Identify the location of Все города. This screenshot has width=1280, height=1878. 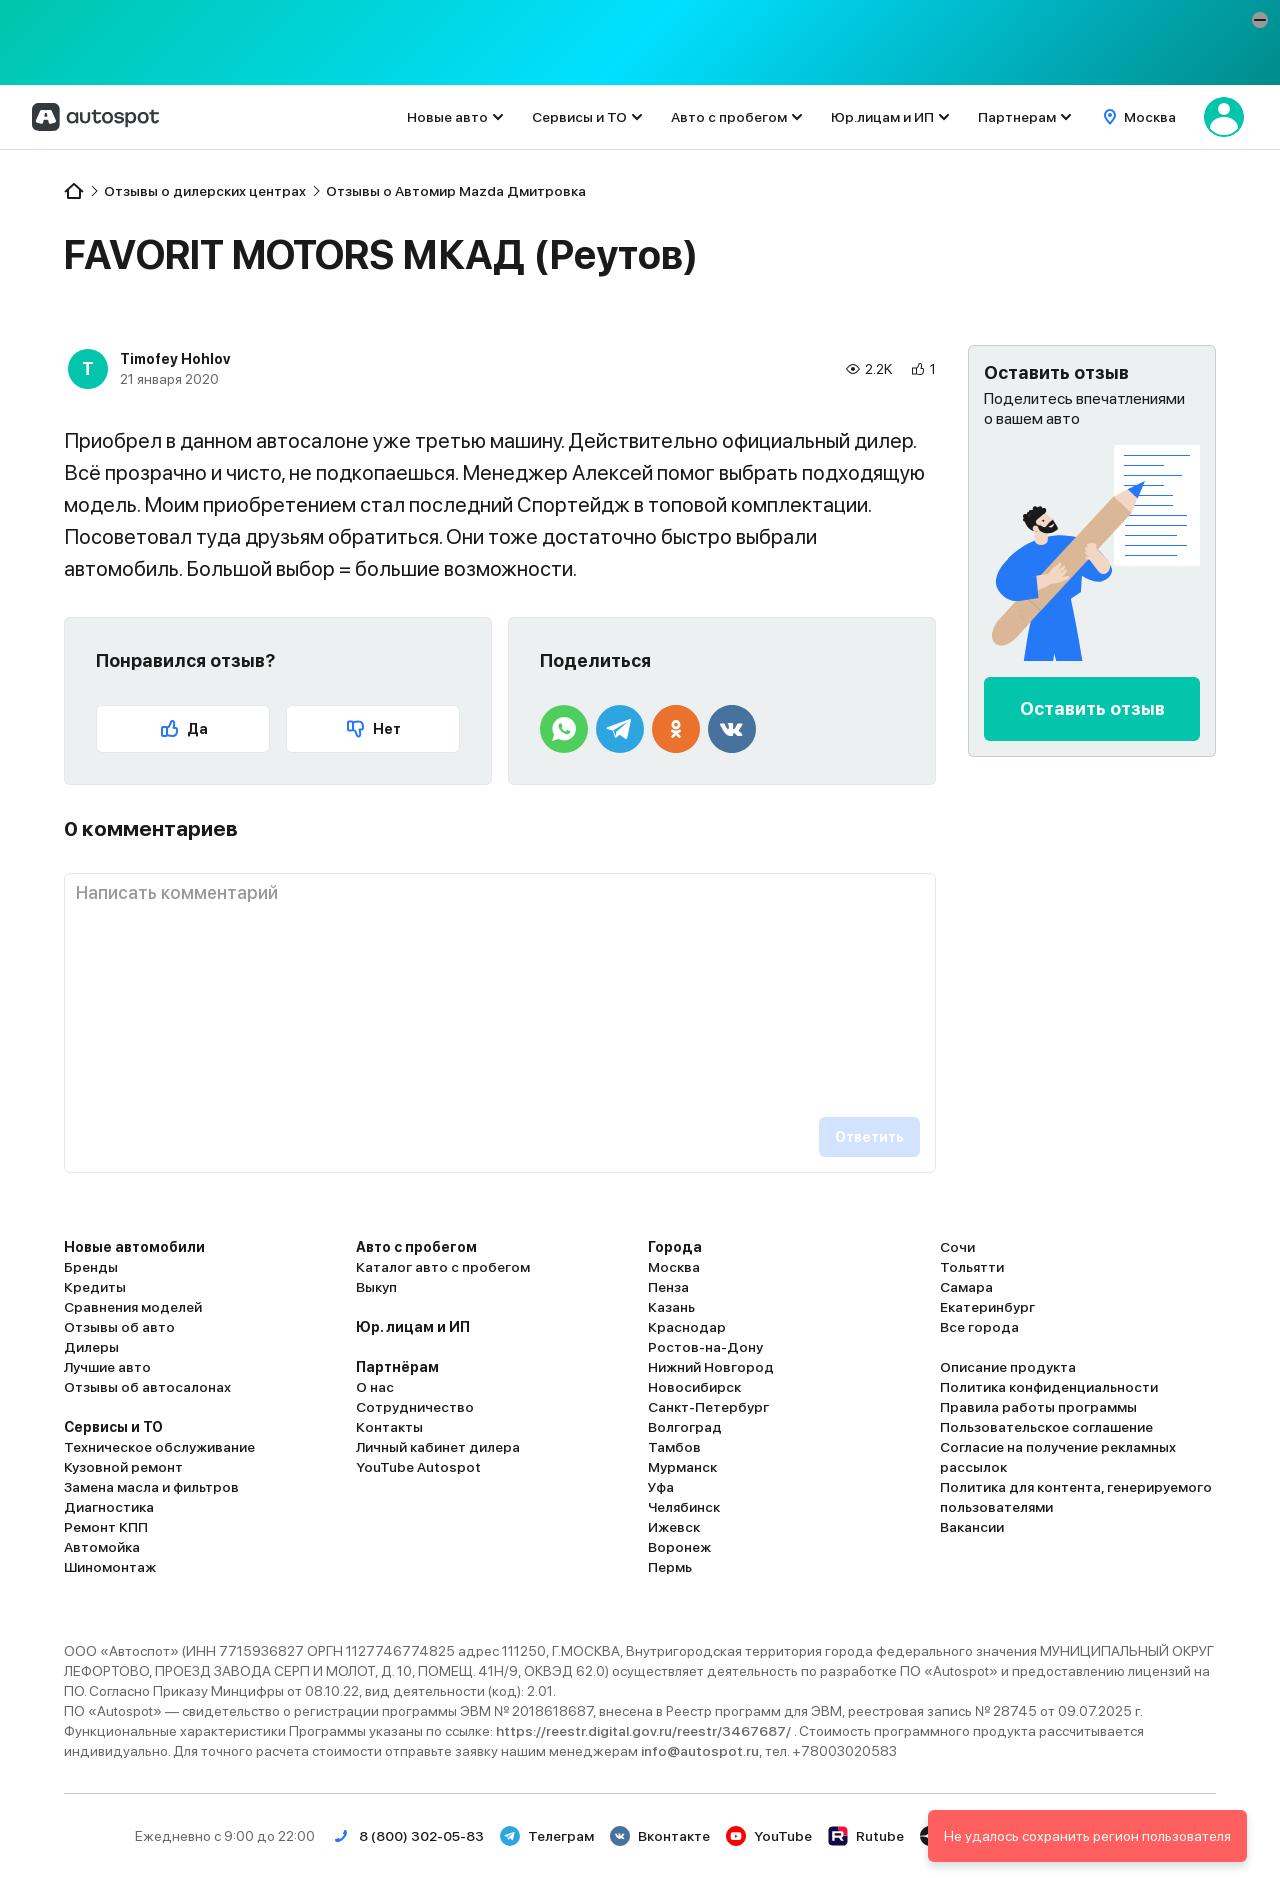
(979, 1327).